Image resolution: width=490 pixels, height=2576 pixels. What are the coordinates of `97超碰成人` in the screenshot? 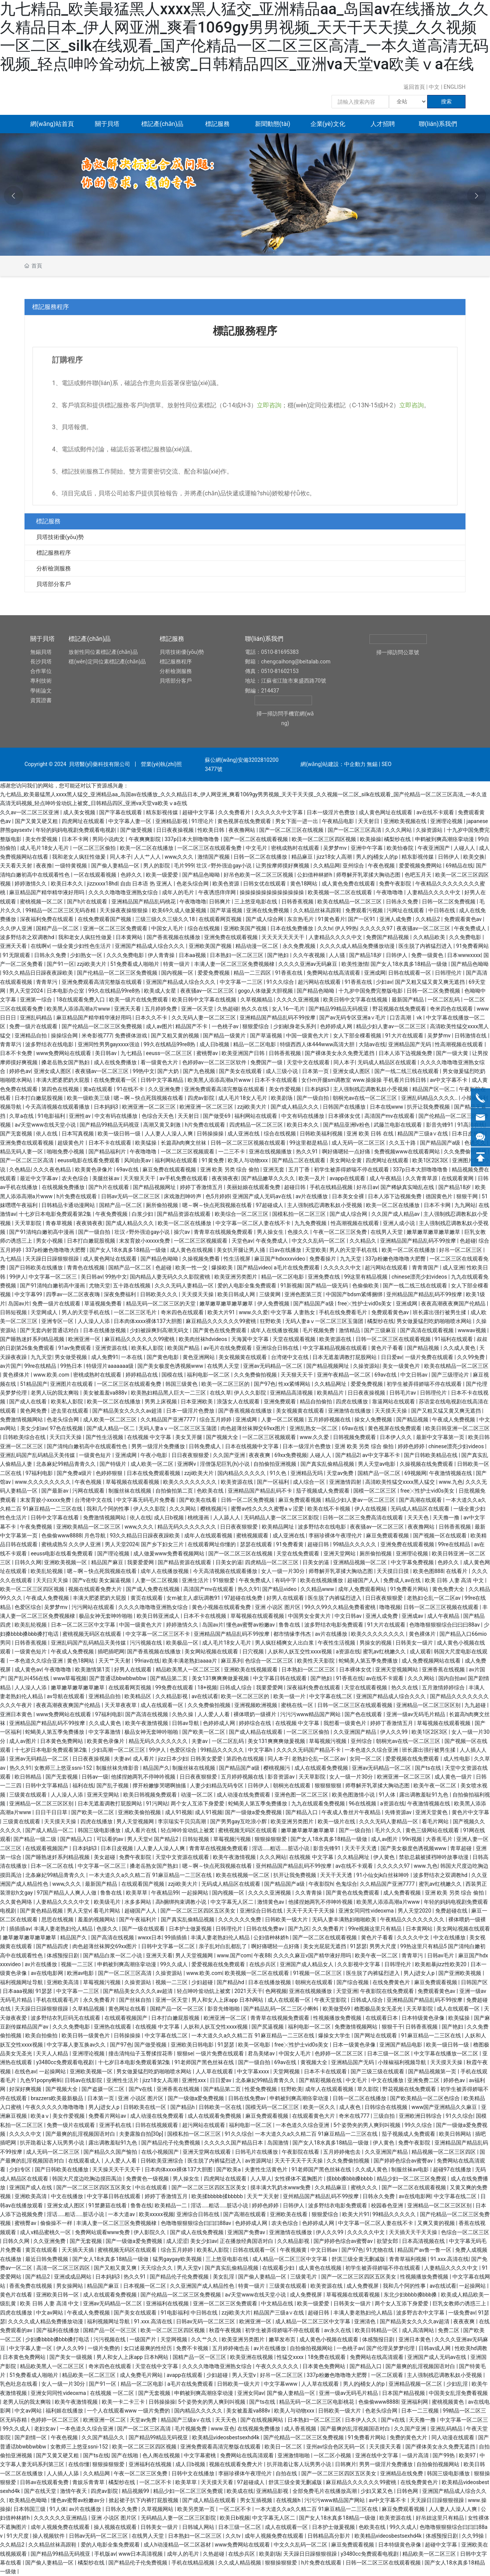 It's located at (270, 1205).